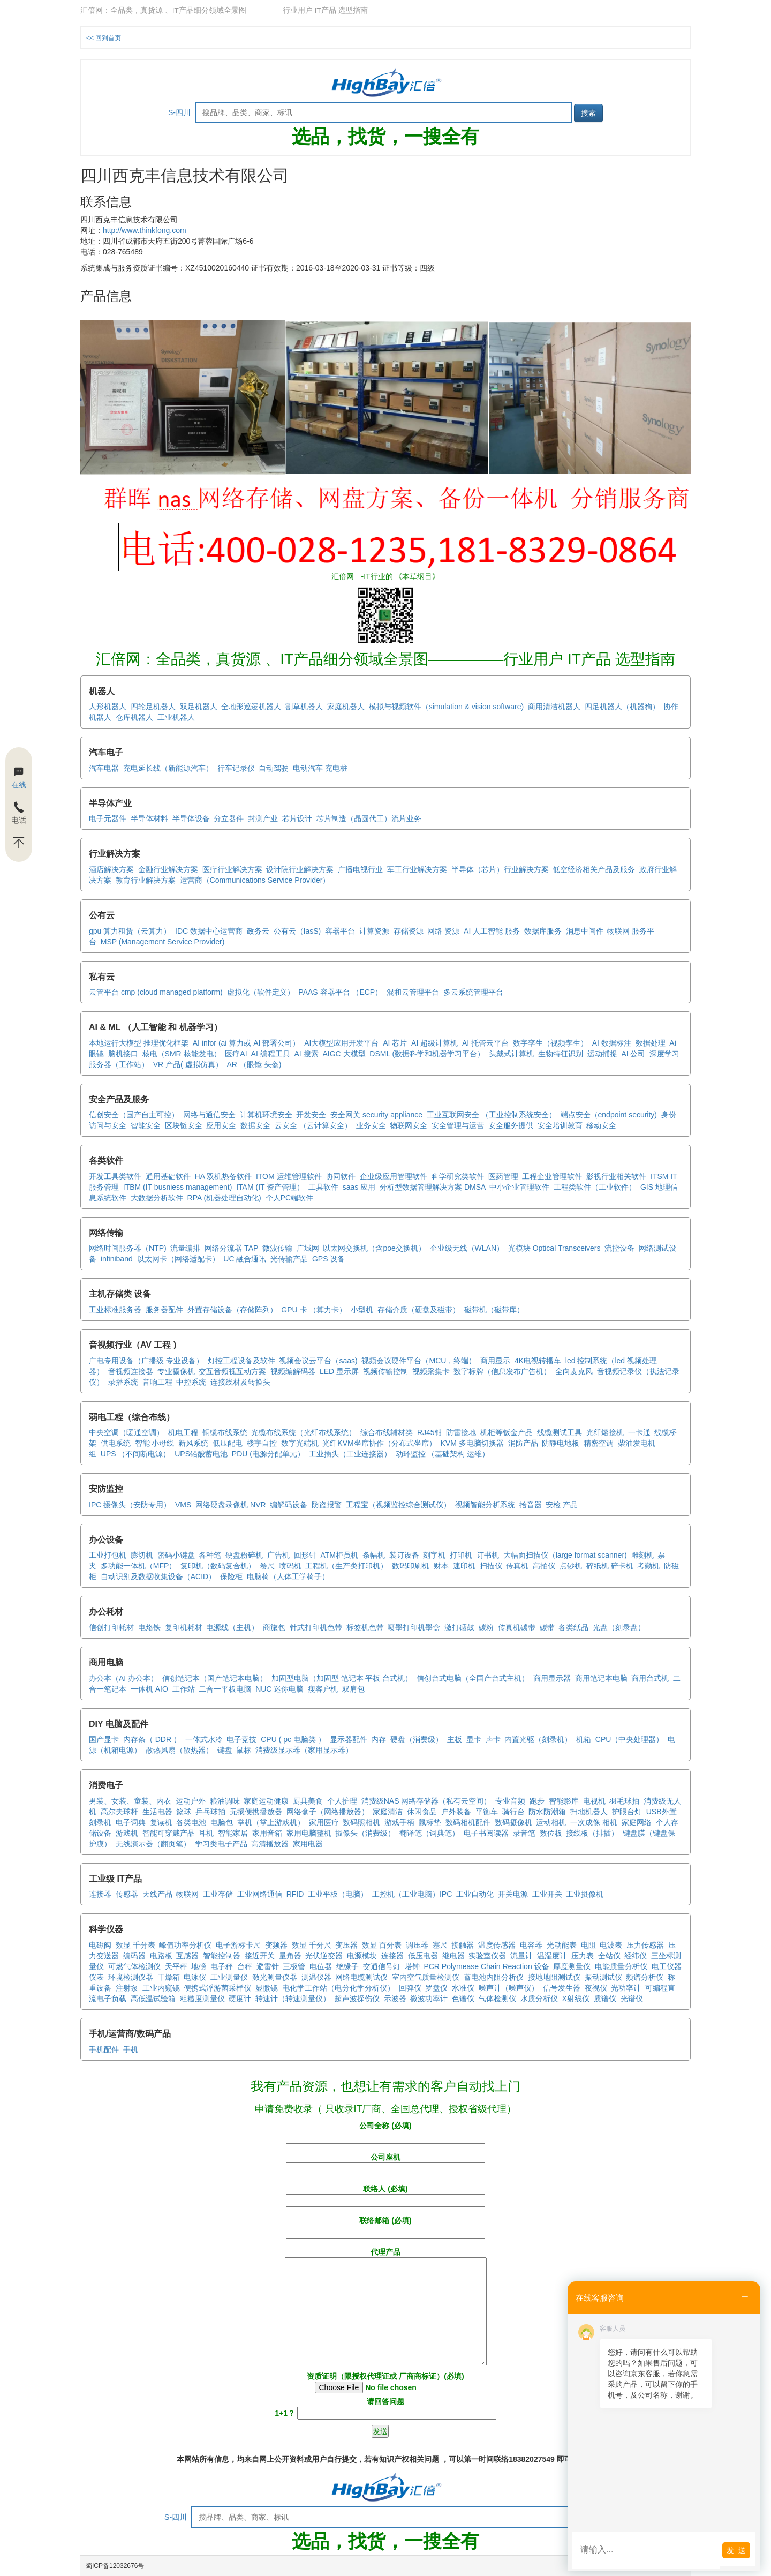 The height and width of the screenshot is (2576, 771). What do you see at coordinates (453, 1955) in the screenshot?
I see `继电器` at bounding box center [453, 1955].